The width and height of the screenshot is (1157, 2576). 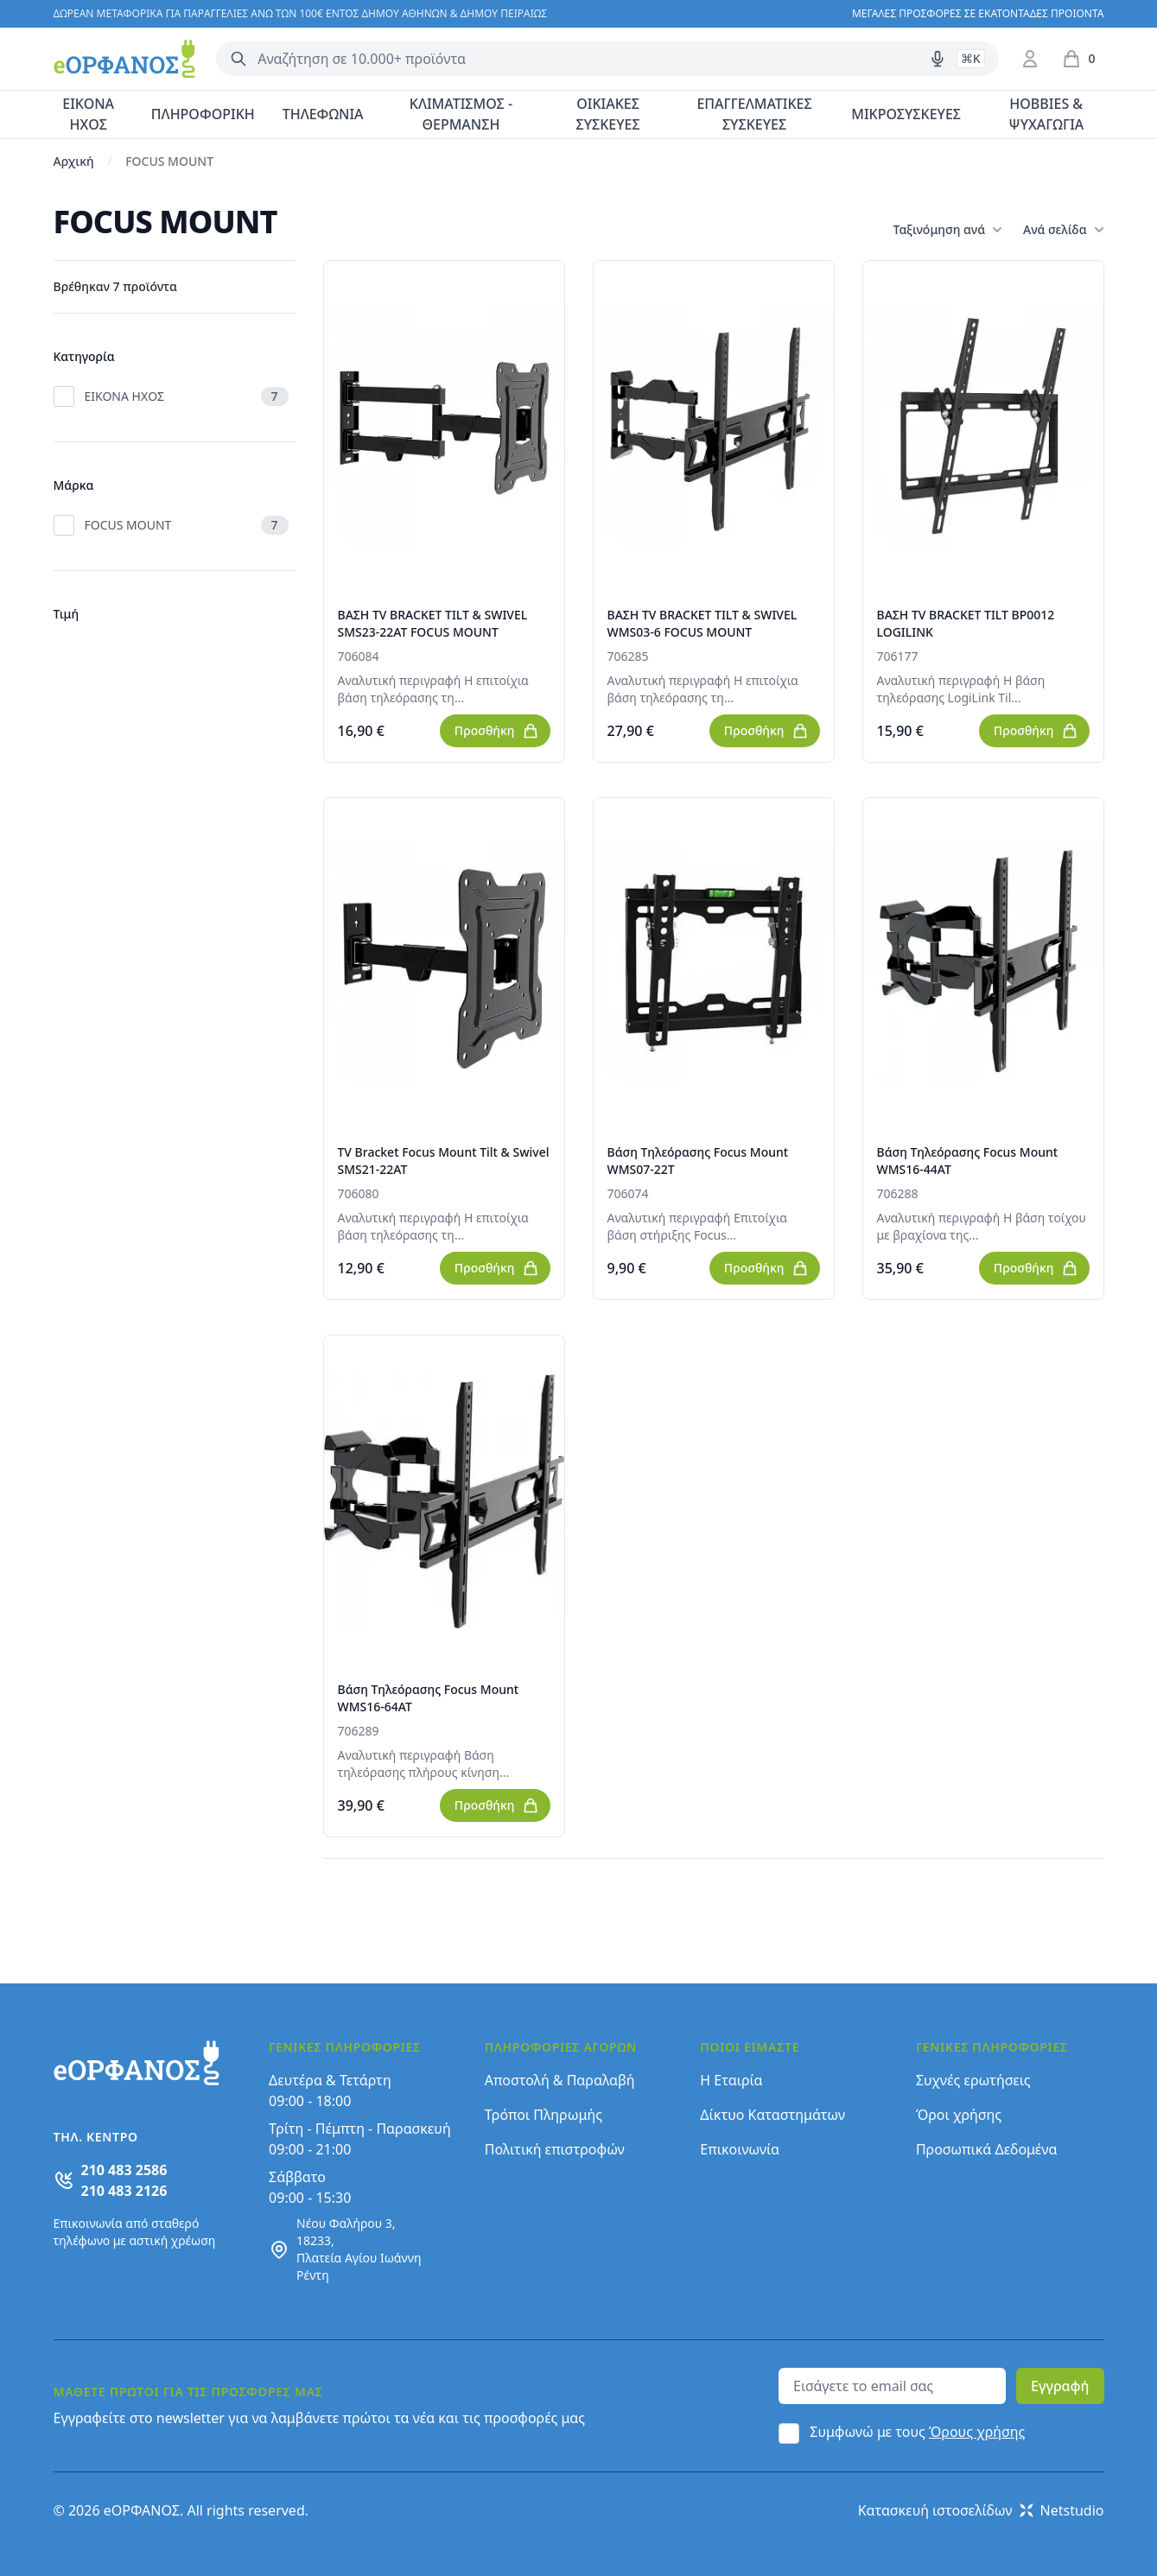 What do you see at coordinates (987, 2149) in the screenshot?
I see `Προσωπικά Δεδομένα` at bounding box center [987, 2149].